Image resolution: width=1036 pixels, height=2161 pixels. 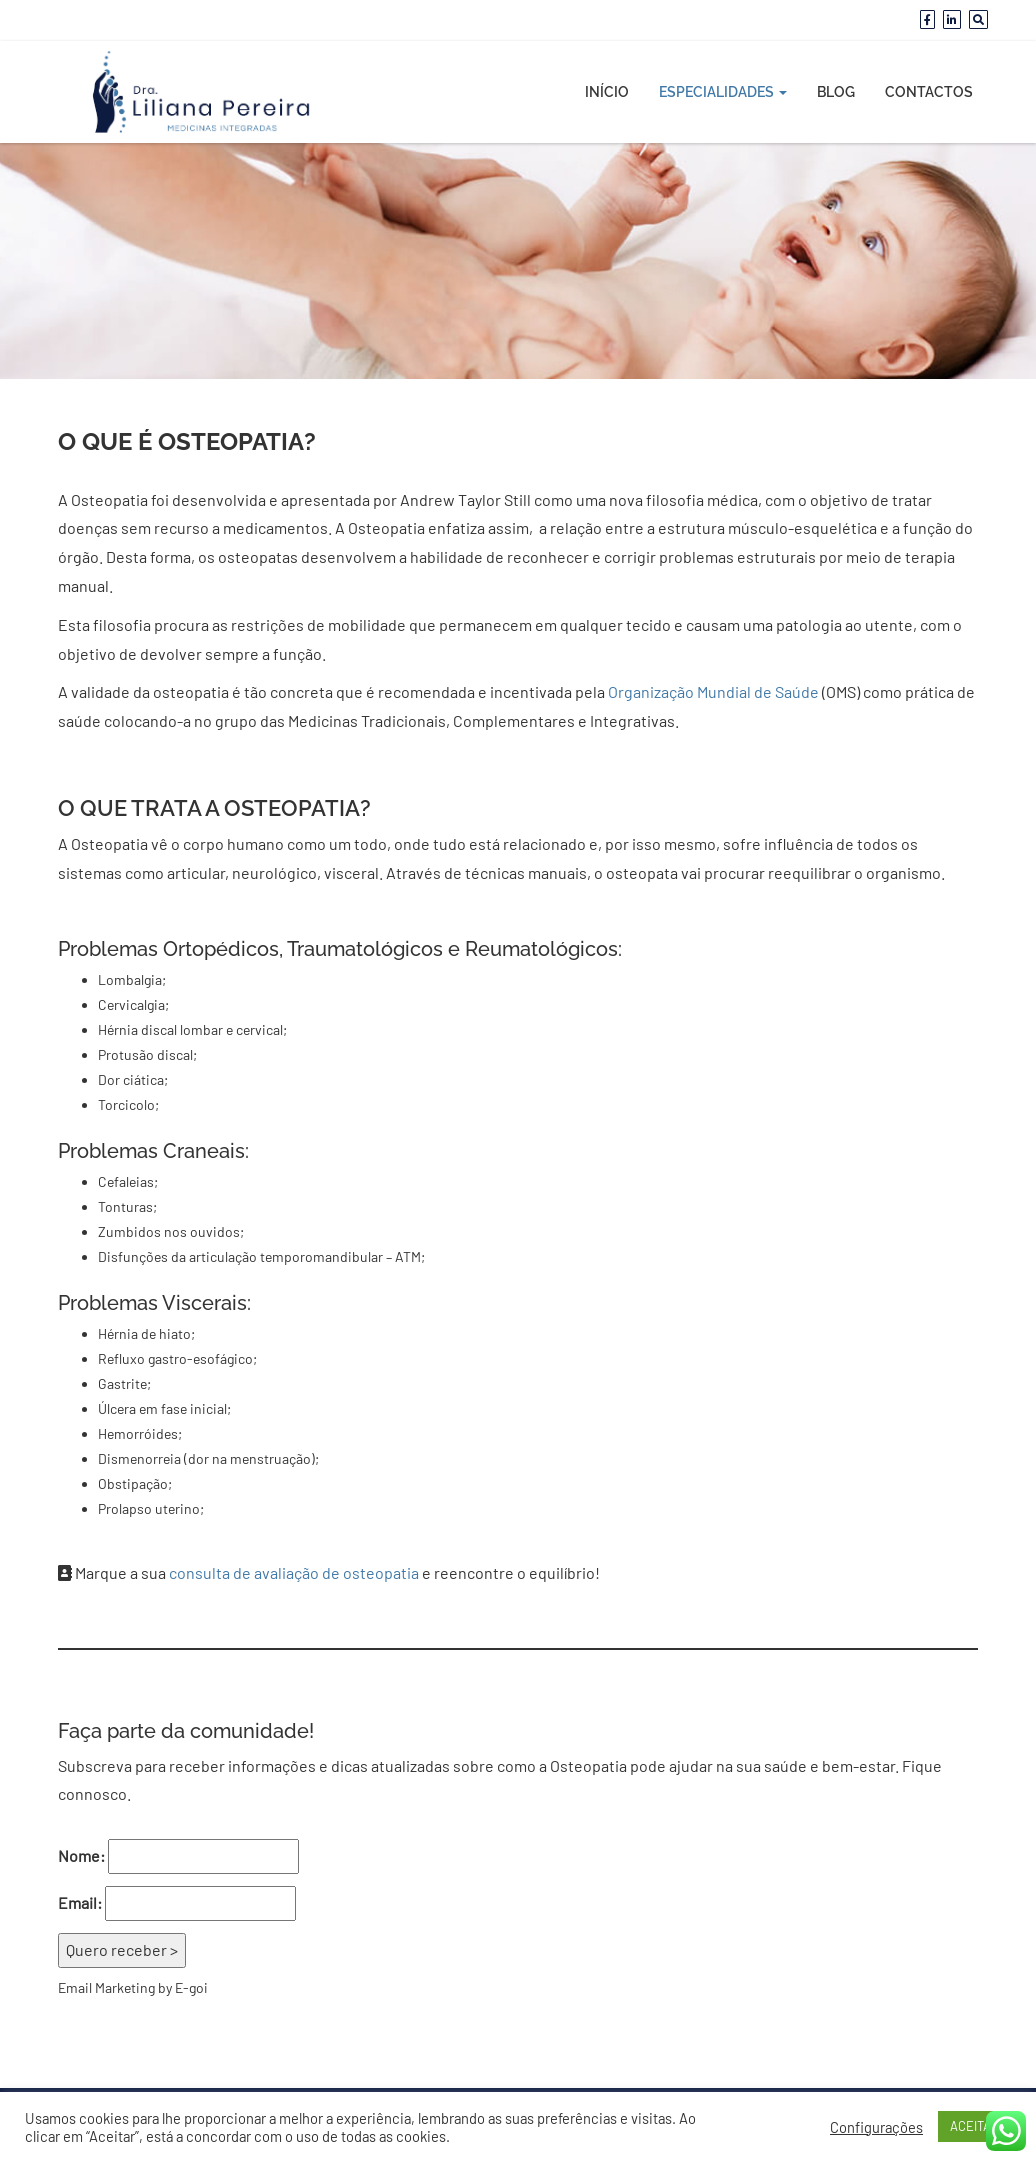 I want to click on Email:, so click(x=80, y=1902).